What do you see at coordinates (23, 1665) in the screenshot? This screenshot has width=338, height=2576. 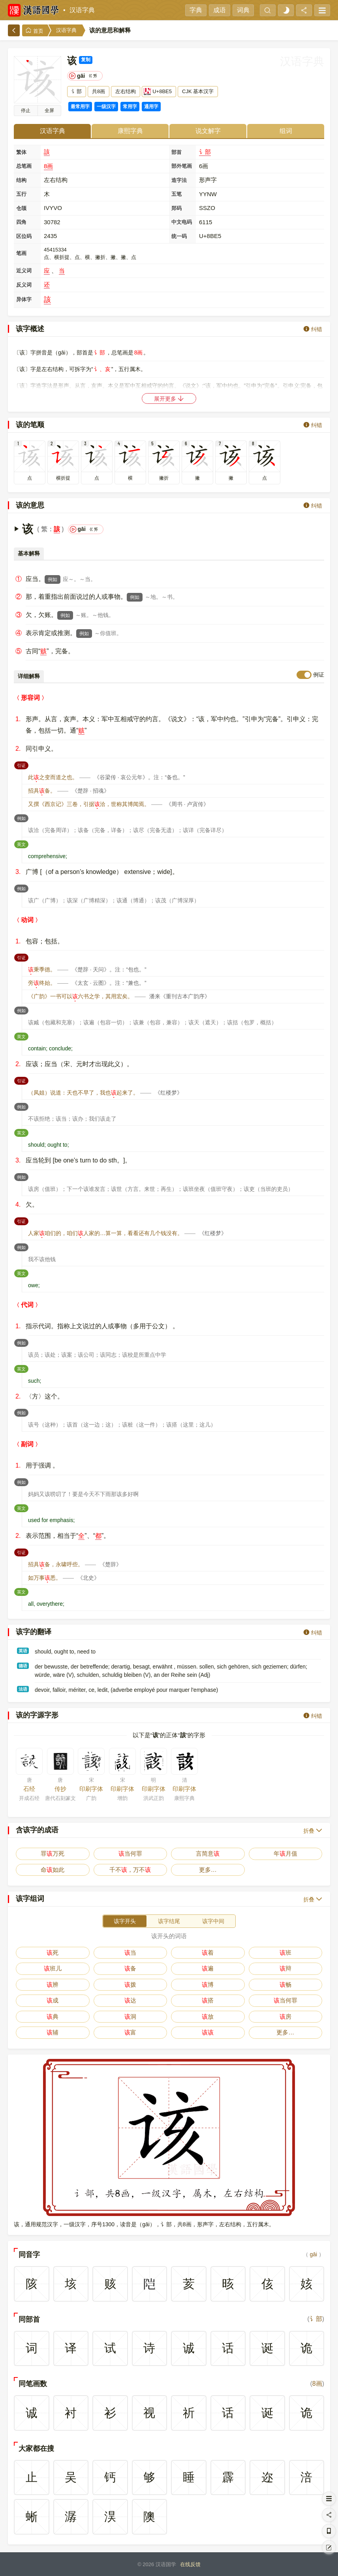 I see `德语` at bounding box center [23, 1665].